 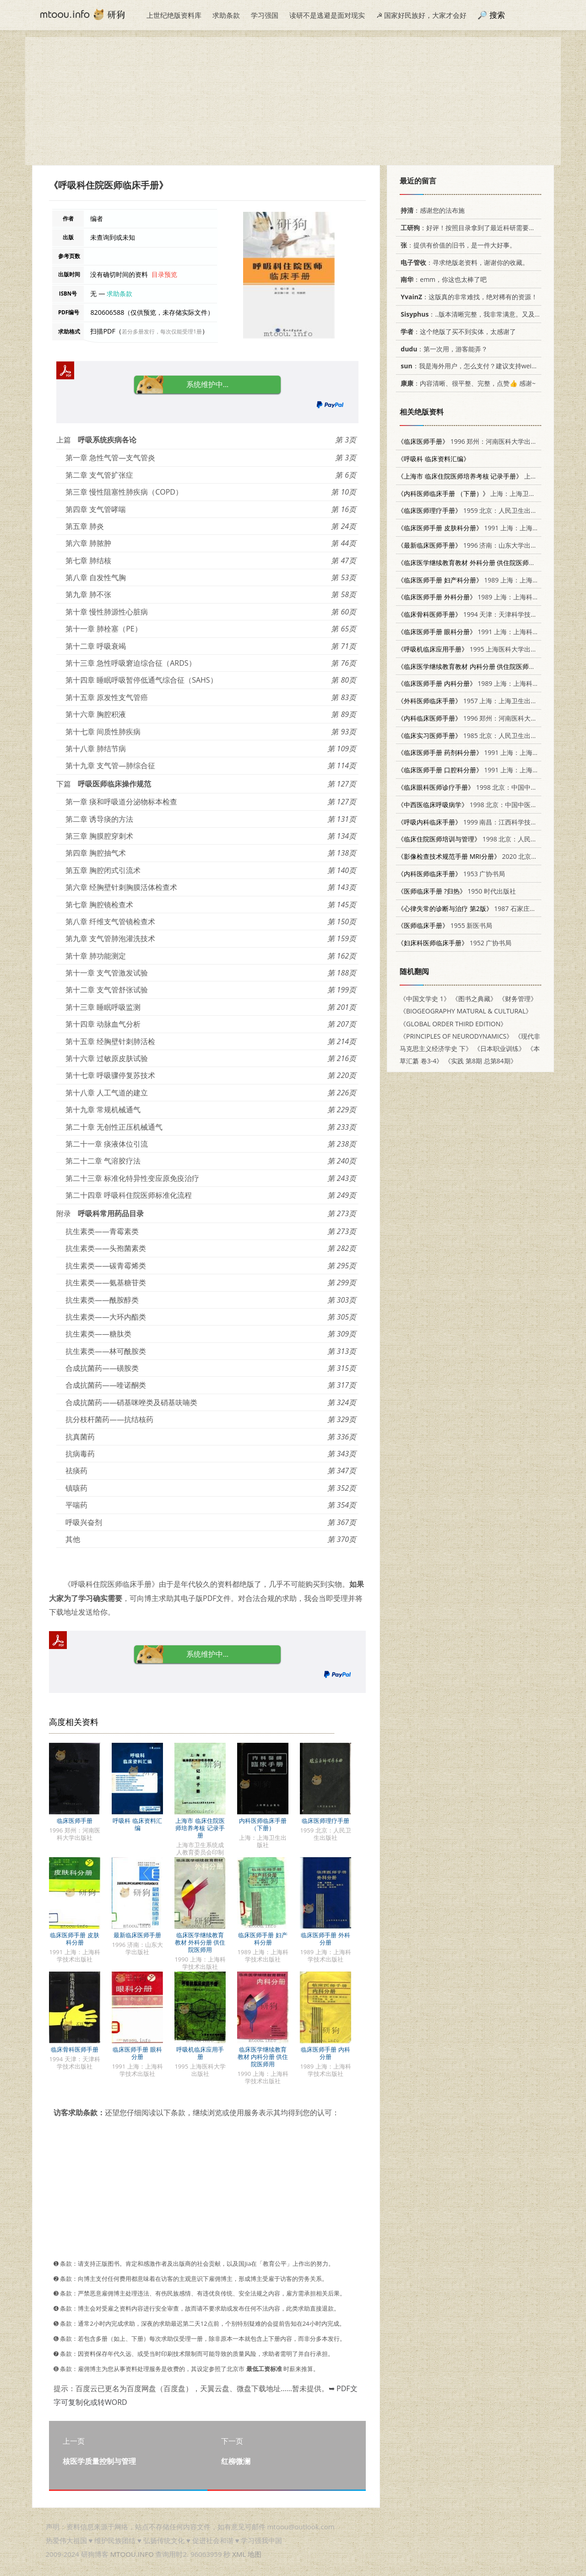 What do you see at coordinates (199, 1827) in the screenshot?
I see `上海市 临床住院医师培养考核 记录手册` at bounding box center [199, 1827].